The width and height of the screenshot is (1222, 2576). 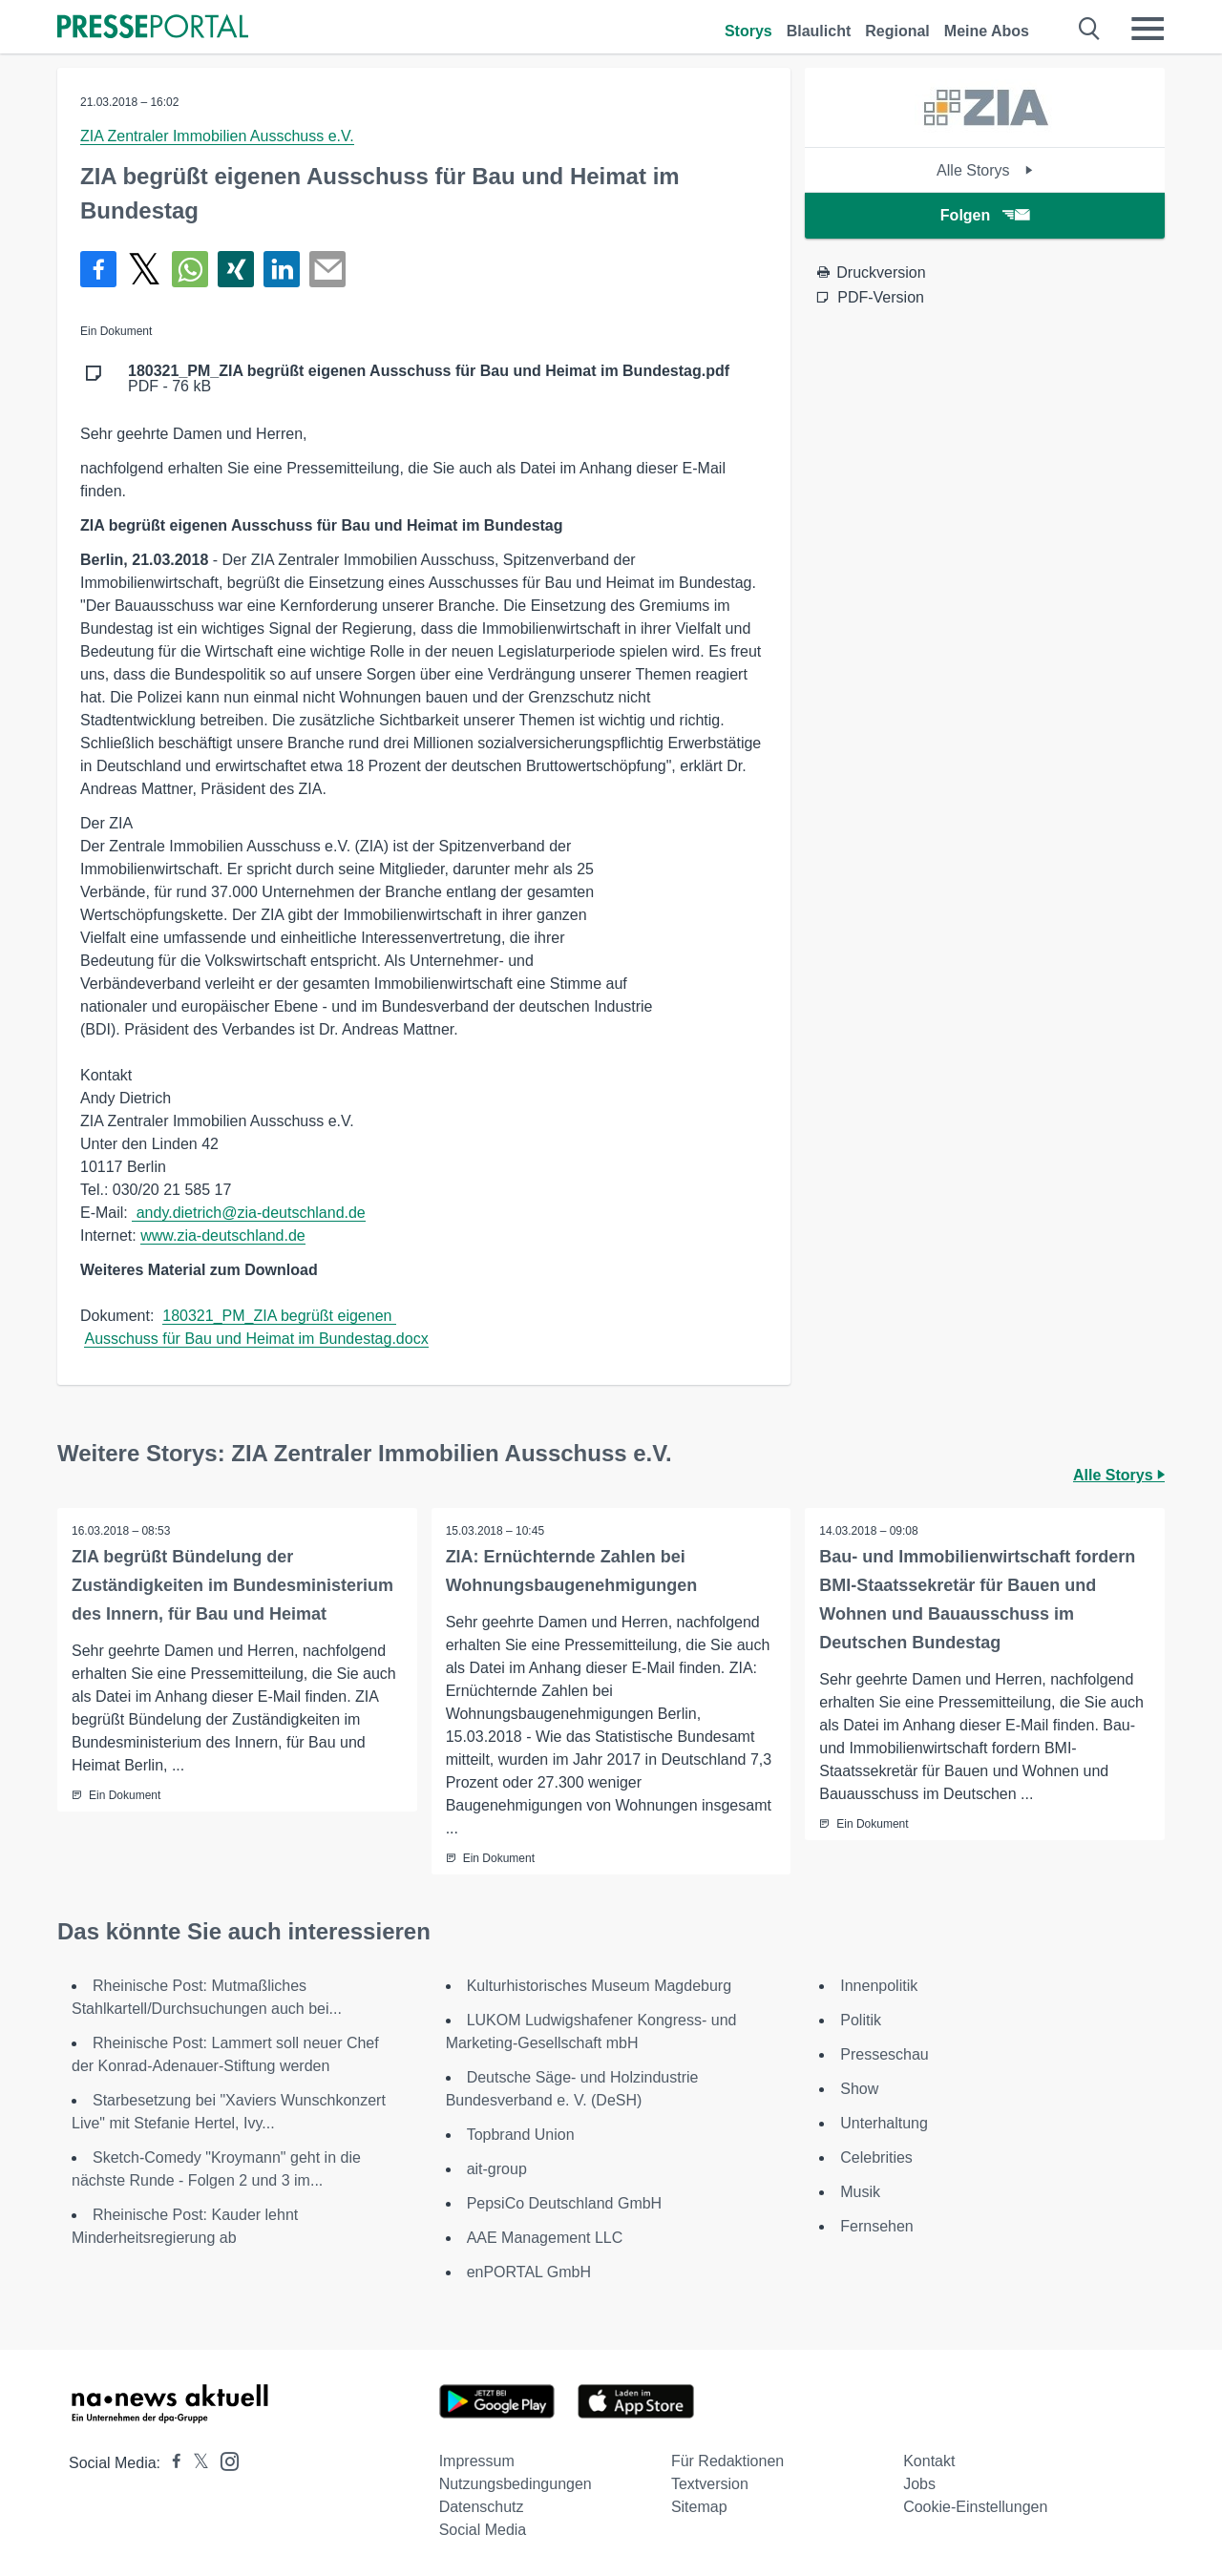 I want to click on Politik, so click(x=860, y=2020).